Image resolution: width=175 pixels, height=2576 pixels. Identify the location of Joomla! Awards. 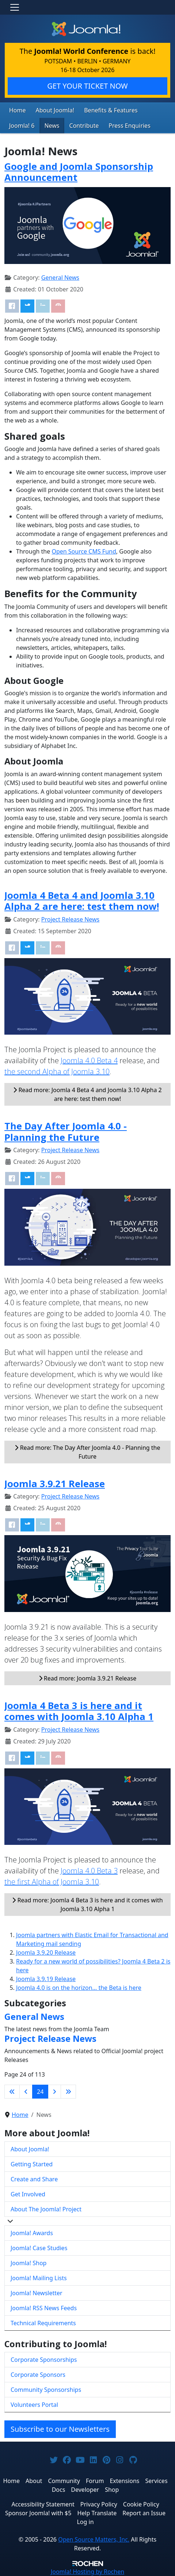
(32, 2233).